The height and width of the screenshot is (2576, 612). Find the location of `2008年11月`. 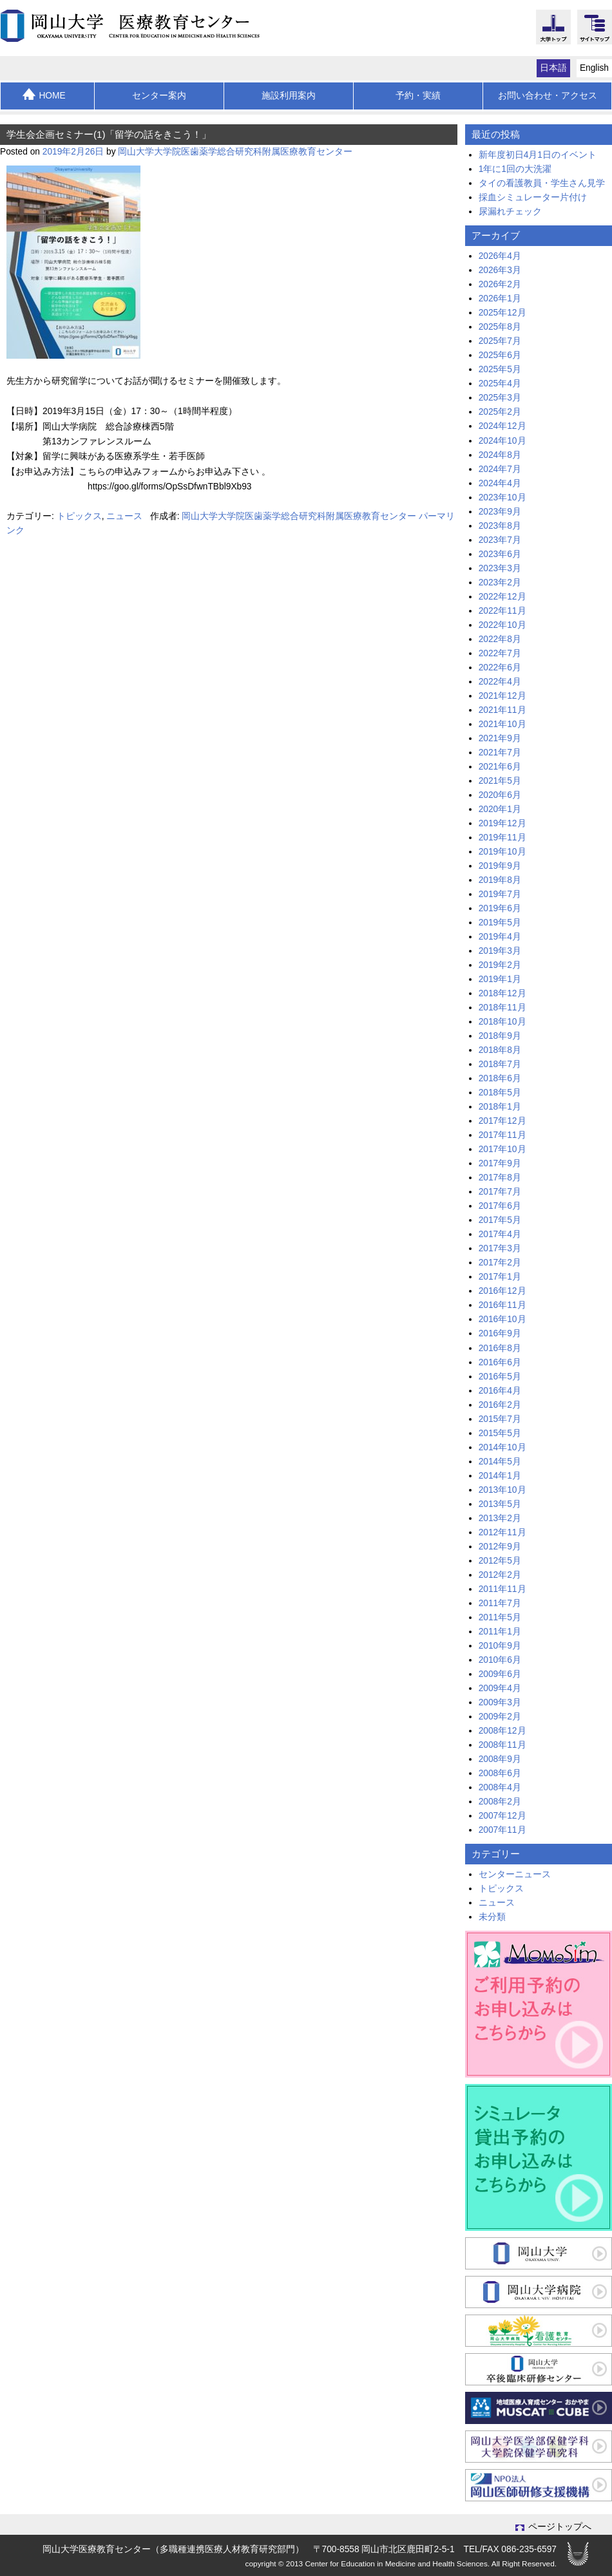

2008年11月 is located at coordinates (502, 1745).